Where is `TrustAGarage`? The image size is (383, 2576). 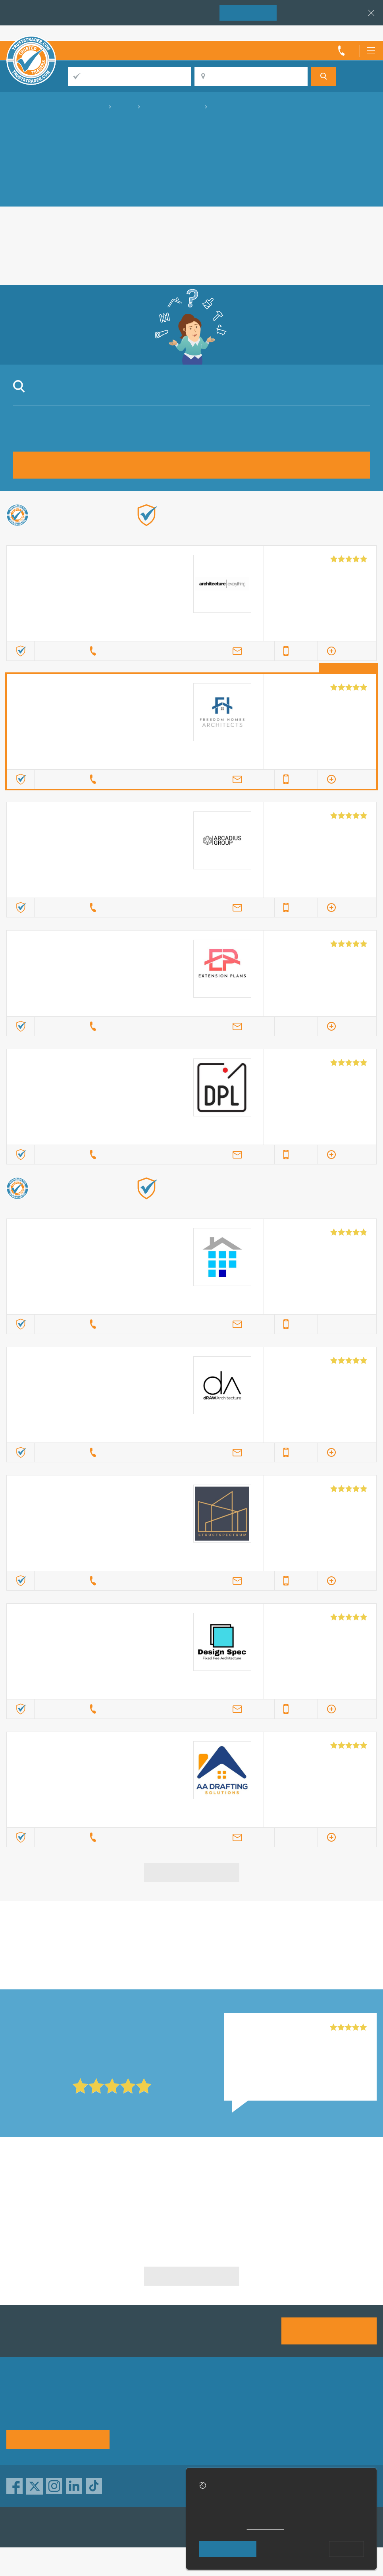 TrustAGarage is located at coordinates (107, 2527).